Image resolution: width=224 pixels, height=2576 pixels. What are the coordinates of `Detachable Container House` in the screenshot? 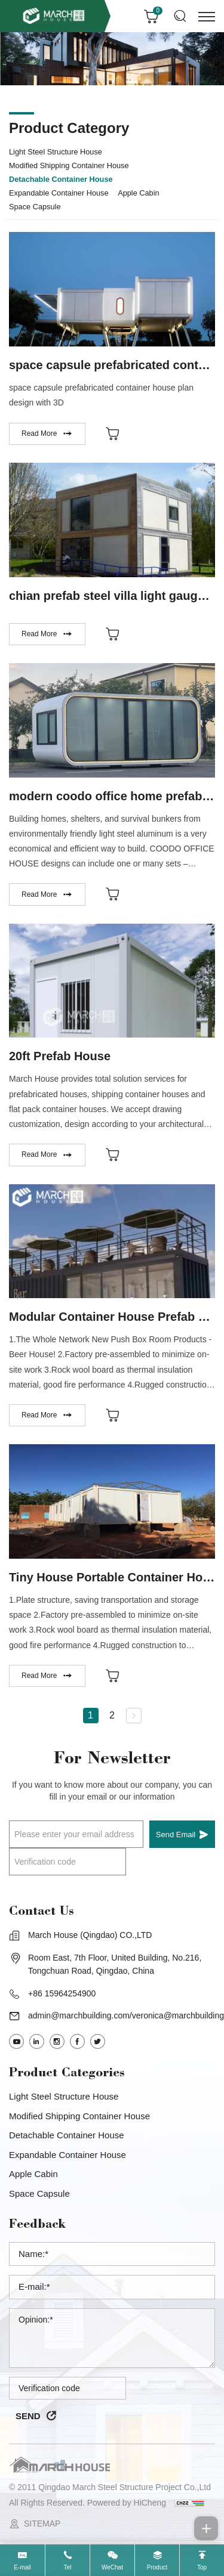 It's located at (61, 179).